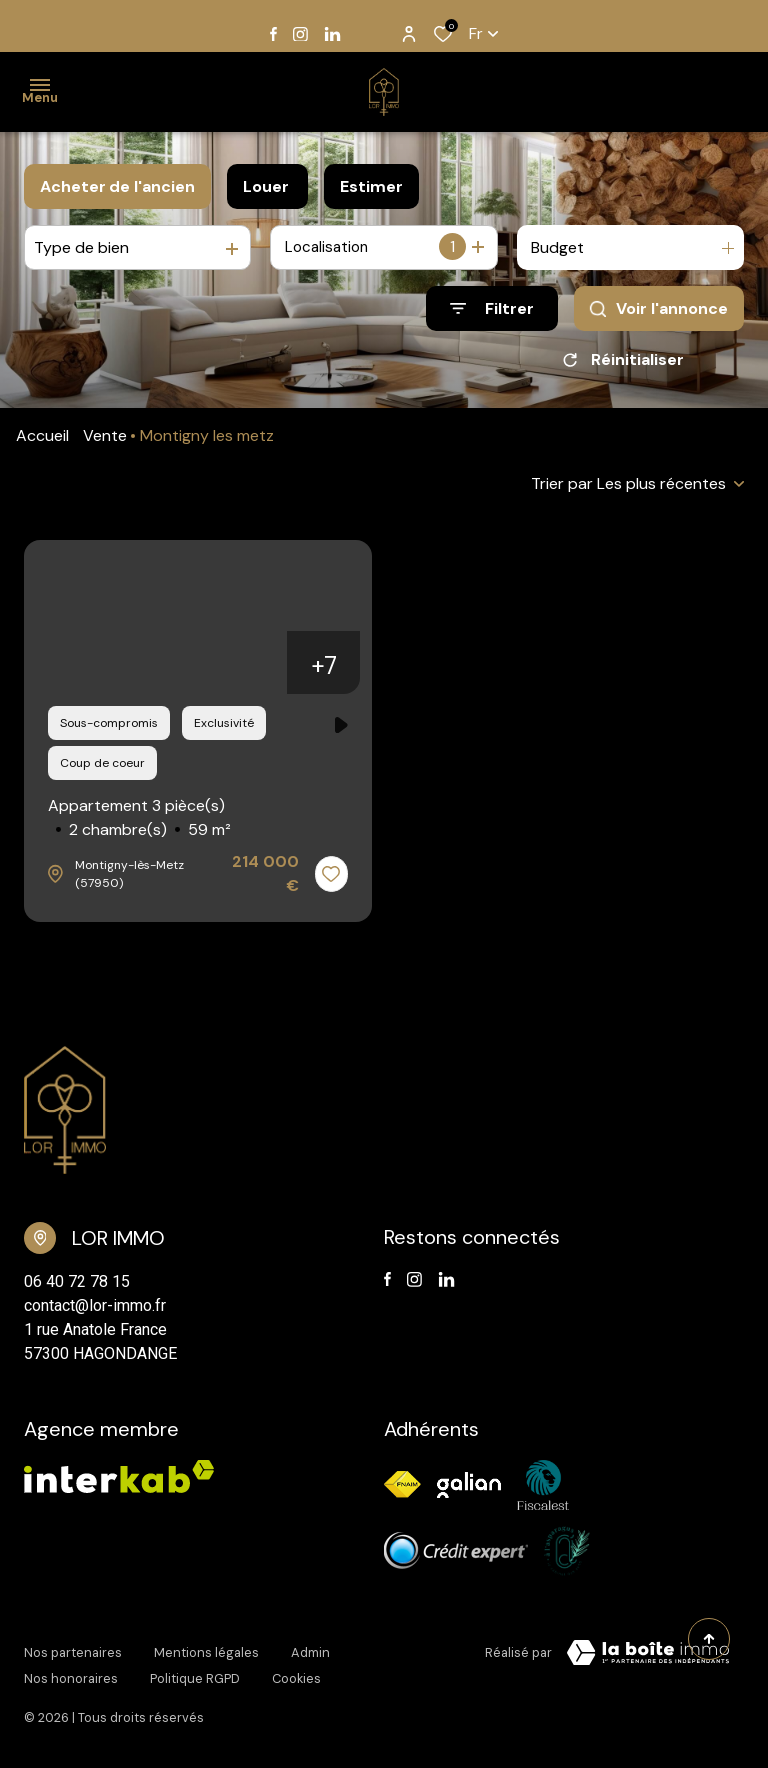 Image resolution: width=768 pixels, height=1768 pixels. Describe the element at coordinates (71, 1675) in the screenshot. I see `Nos honoraires` at that location.